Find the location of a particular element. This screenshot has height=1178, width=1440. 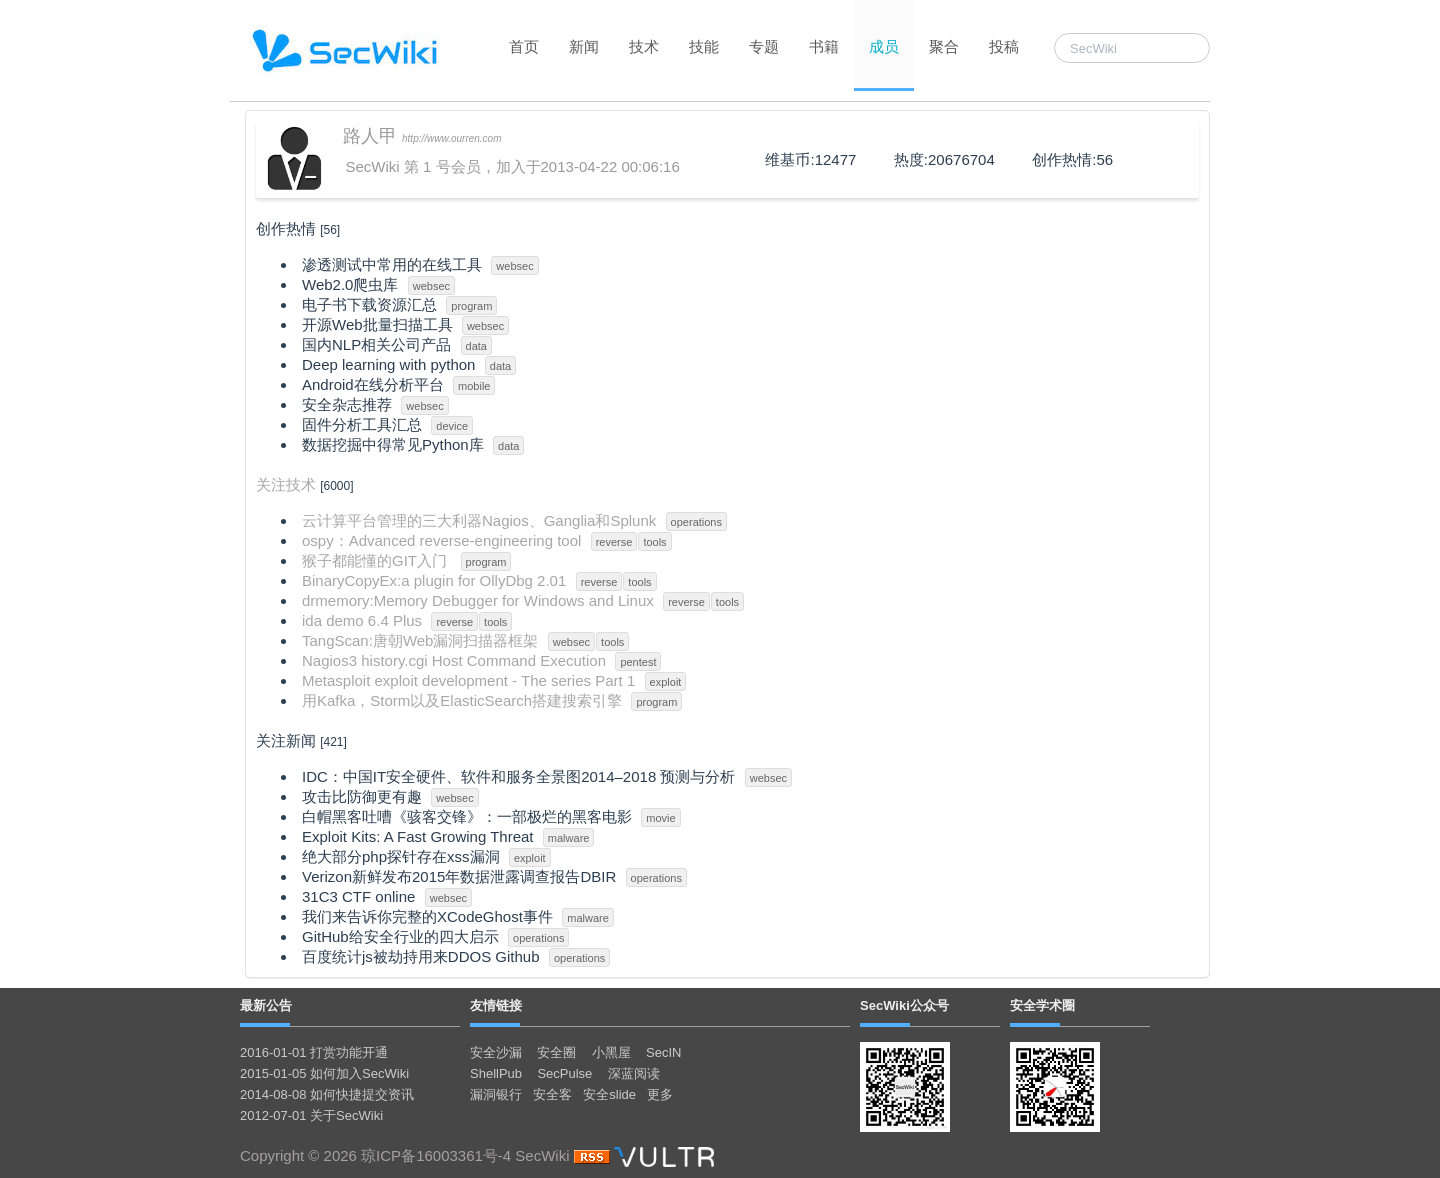

开源Web批量扫描工具 is located at coordinates (377, 324).